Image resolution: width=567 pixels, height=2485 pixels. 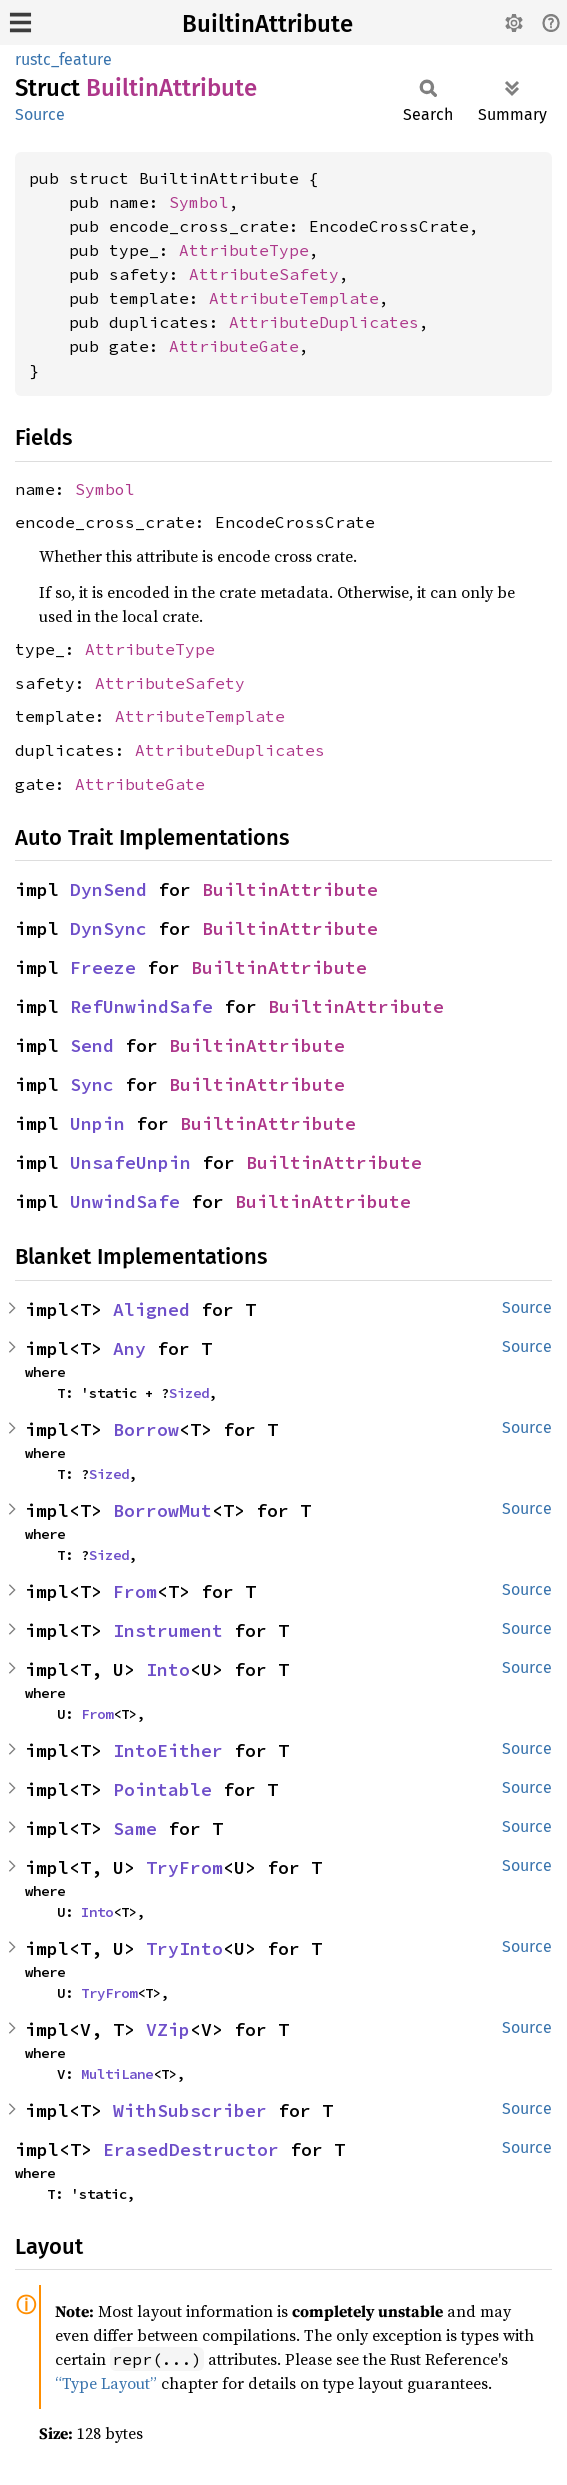 What do you see at coordinates (324, 322) in the screenshot?
I see `AttributeDuplicates` at bounding box center [324, 322].